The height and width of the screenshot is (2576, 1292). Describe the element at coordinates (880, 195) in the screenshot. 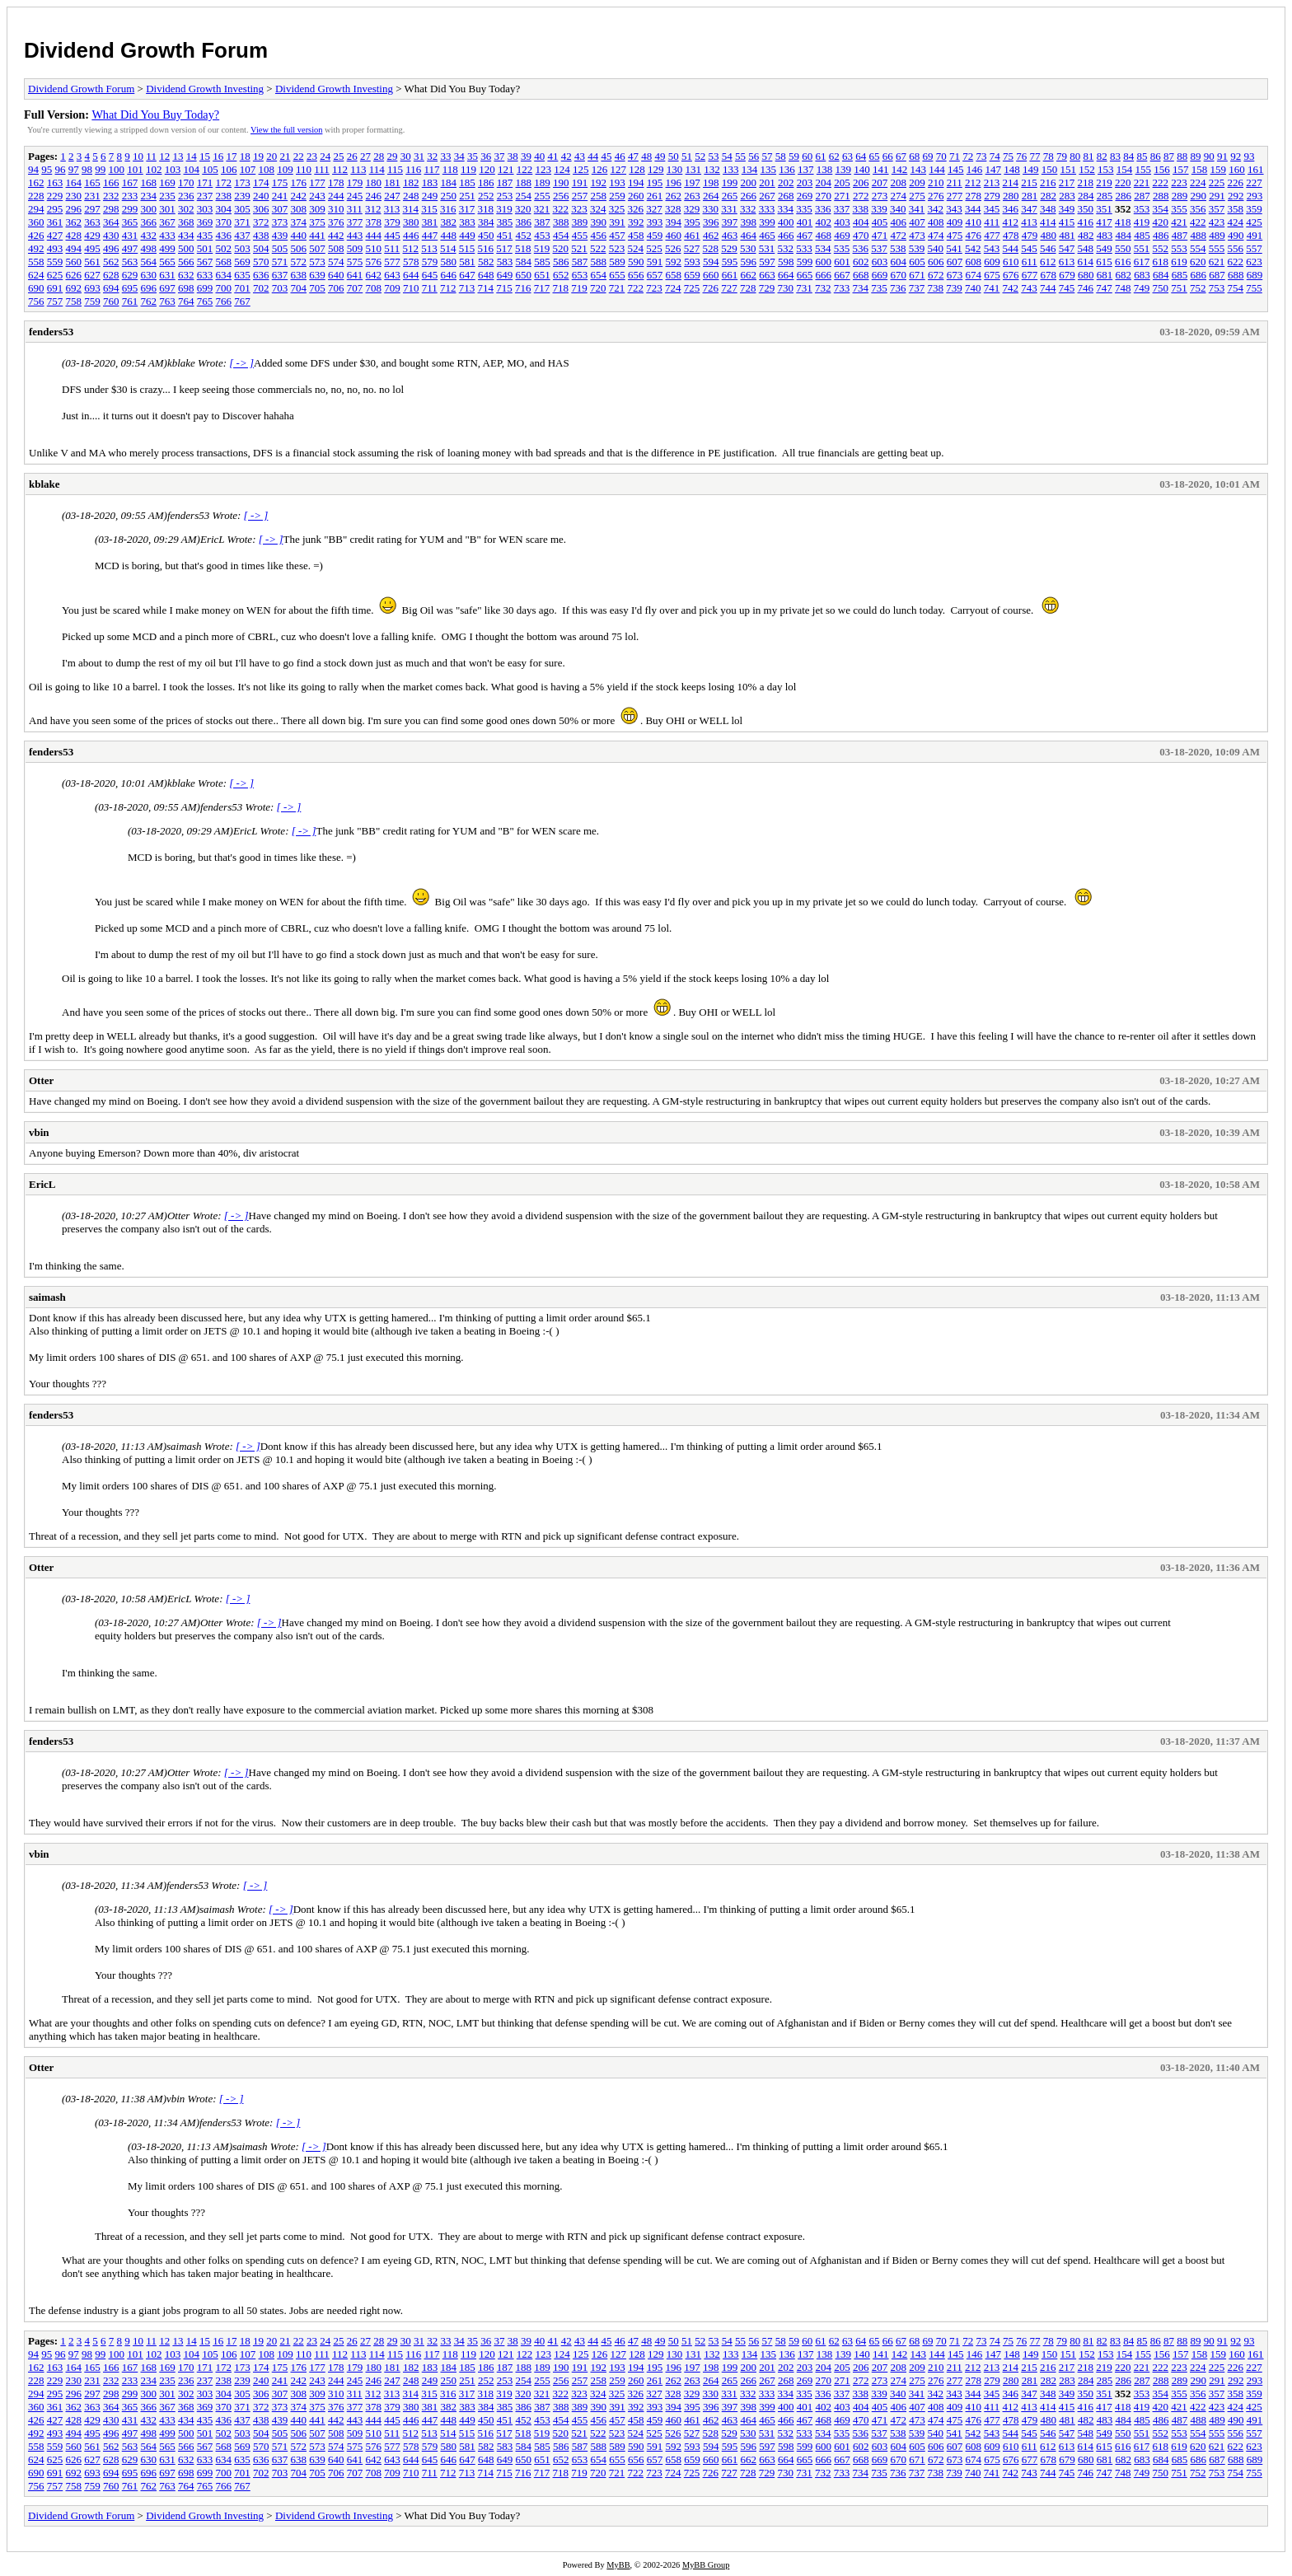

I see `273` at that location.